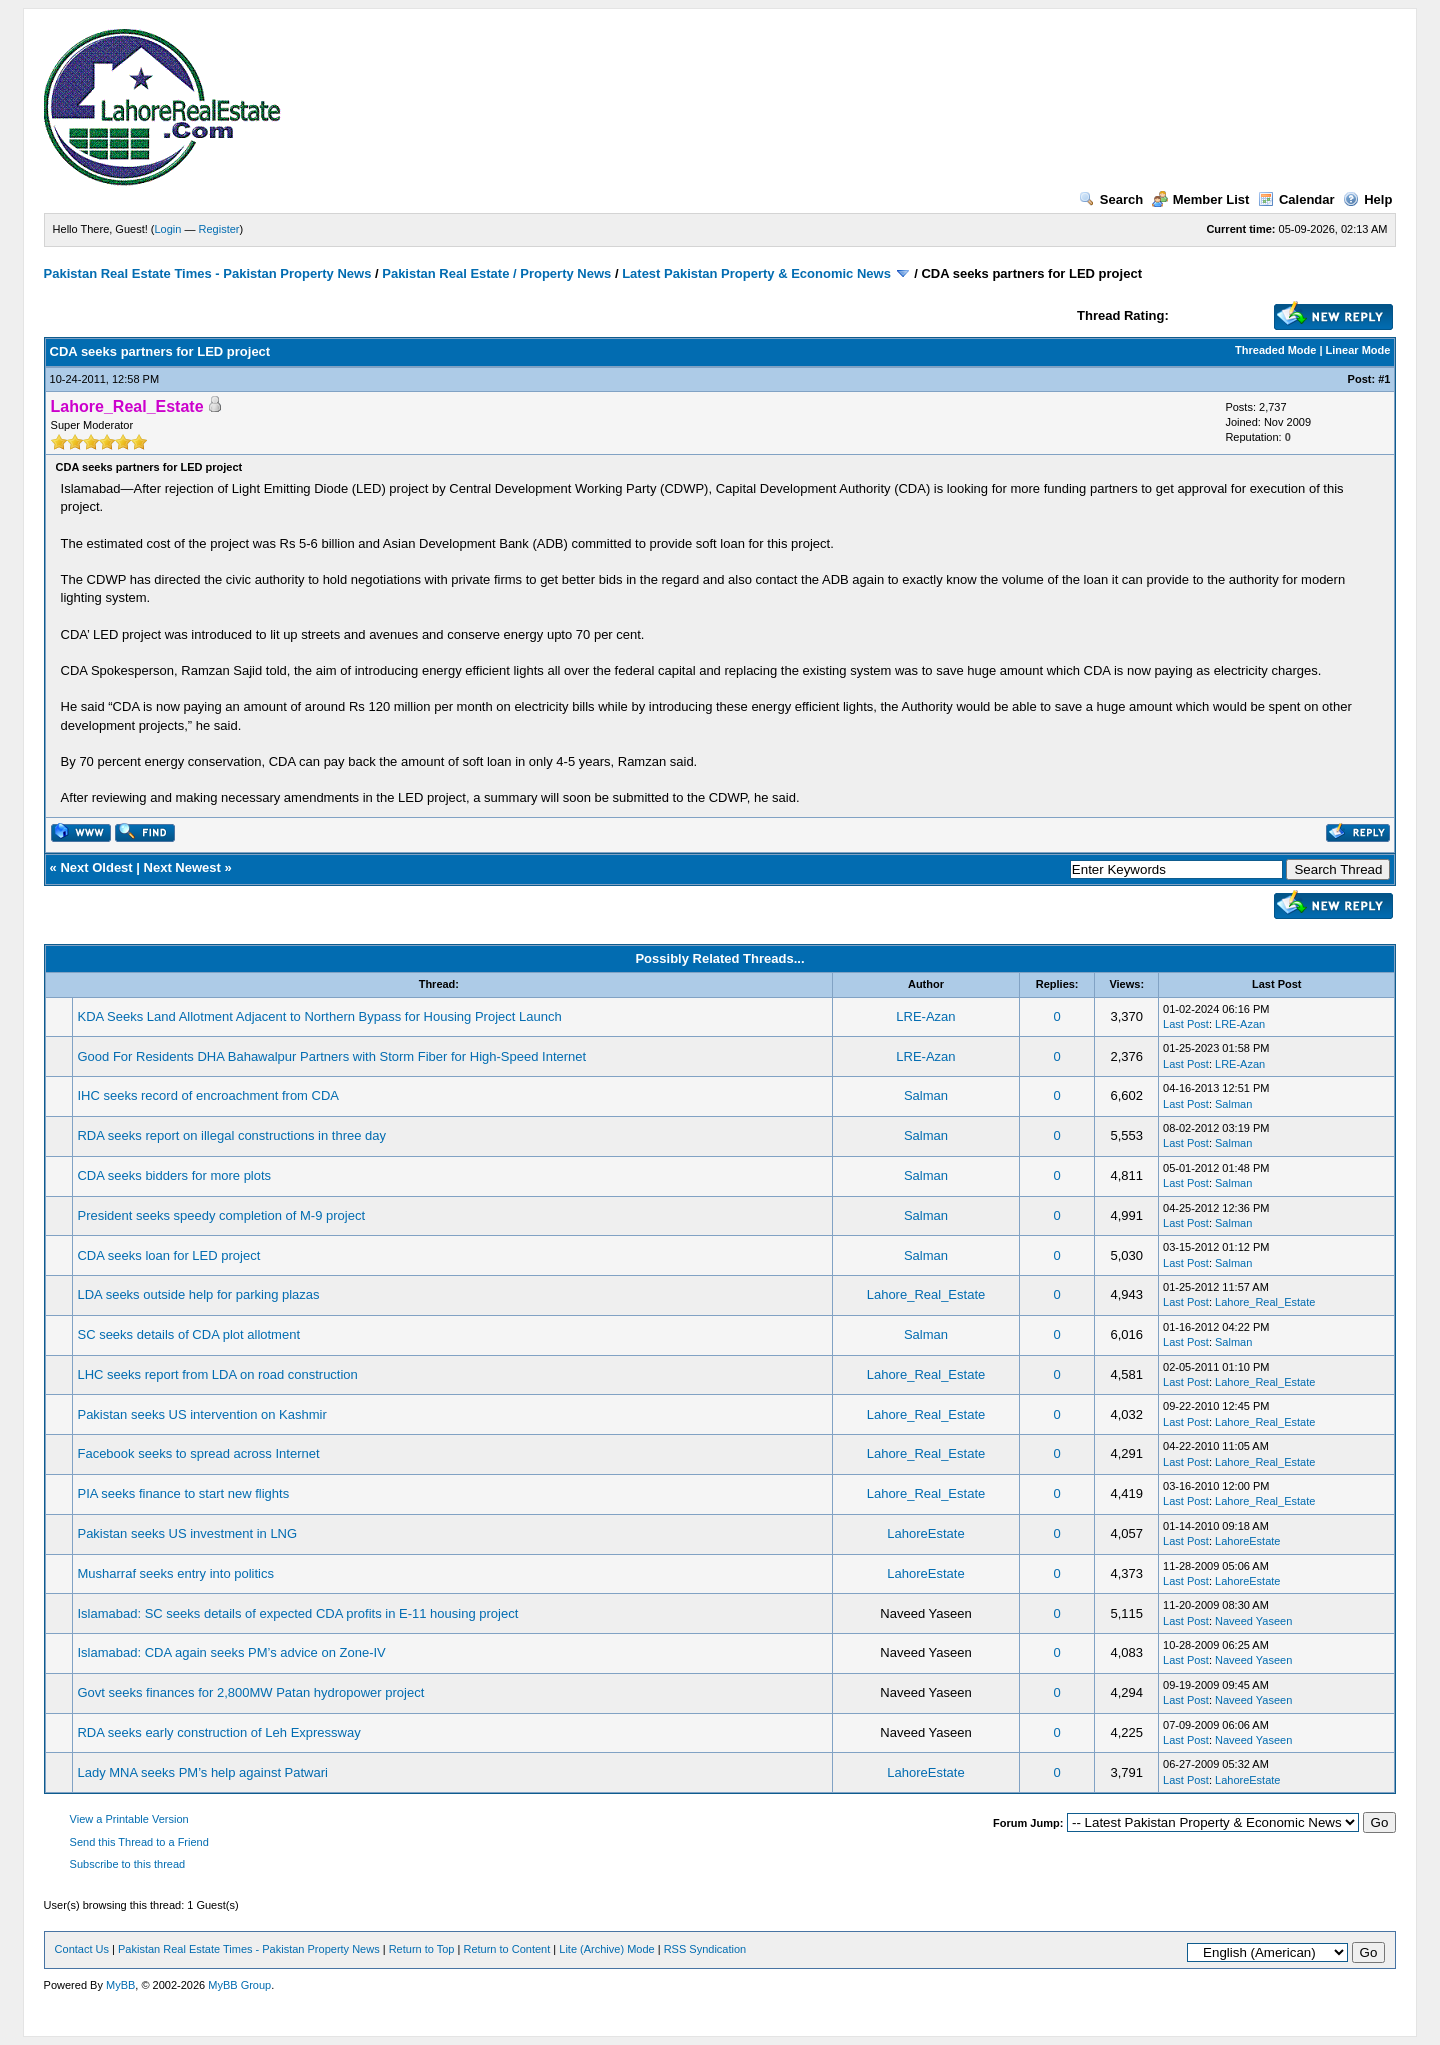  Describe the element at coordinates (198, 1294) in the screenshot. I see `LDA seeks outside help for parking plazas` at that location.